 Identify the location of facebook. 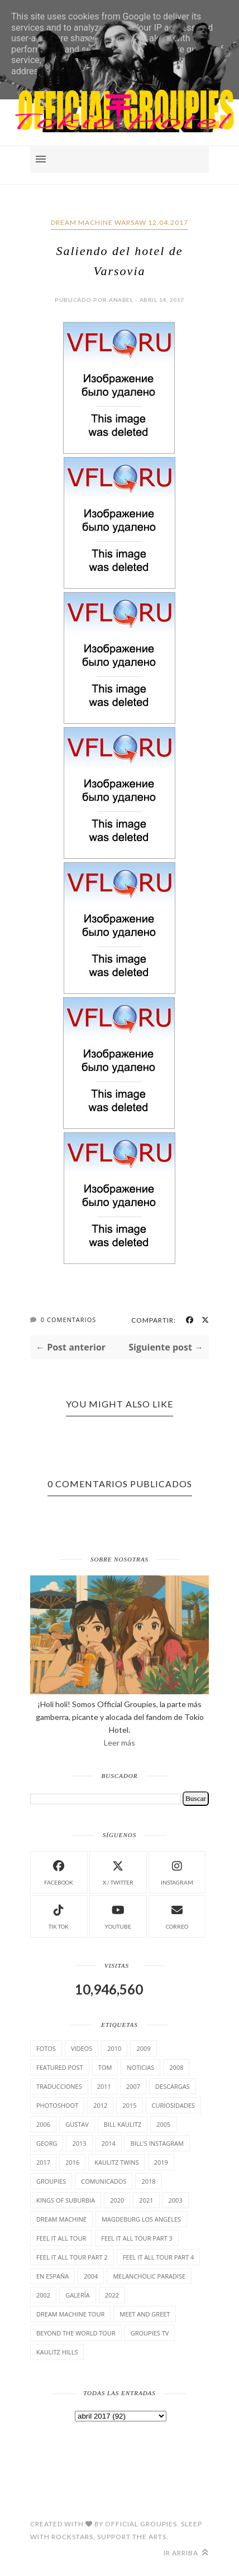
(58, 1871).